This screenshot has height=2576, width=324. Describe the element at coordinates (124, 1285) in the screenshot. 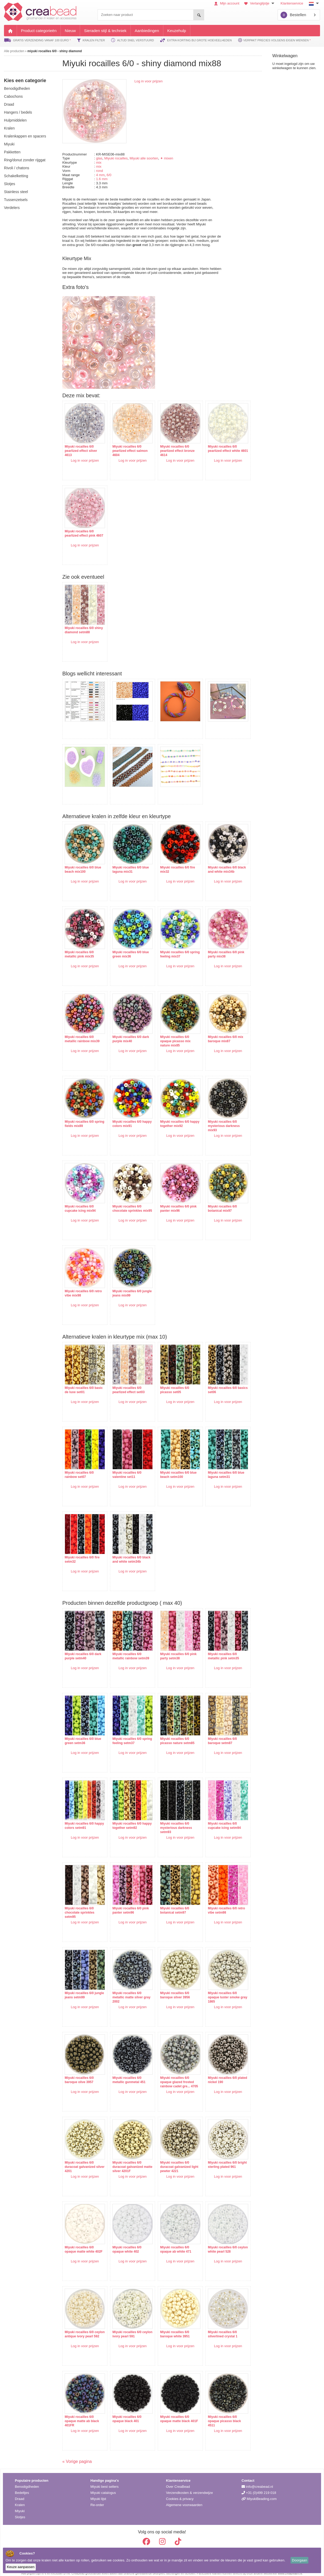

I see `Miyuki rocailles 6/0 jungle jeans mix99` at that location.